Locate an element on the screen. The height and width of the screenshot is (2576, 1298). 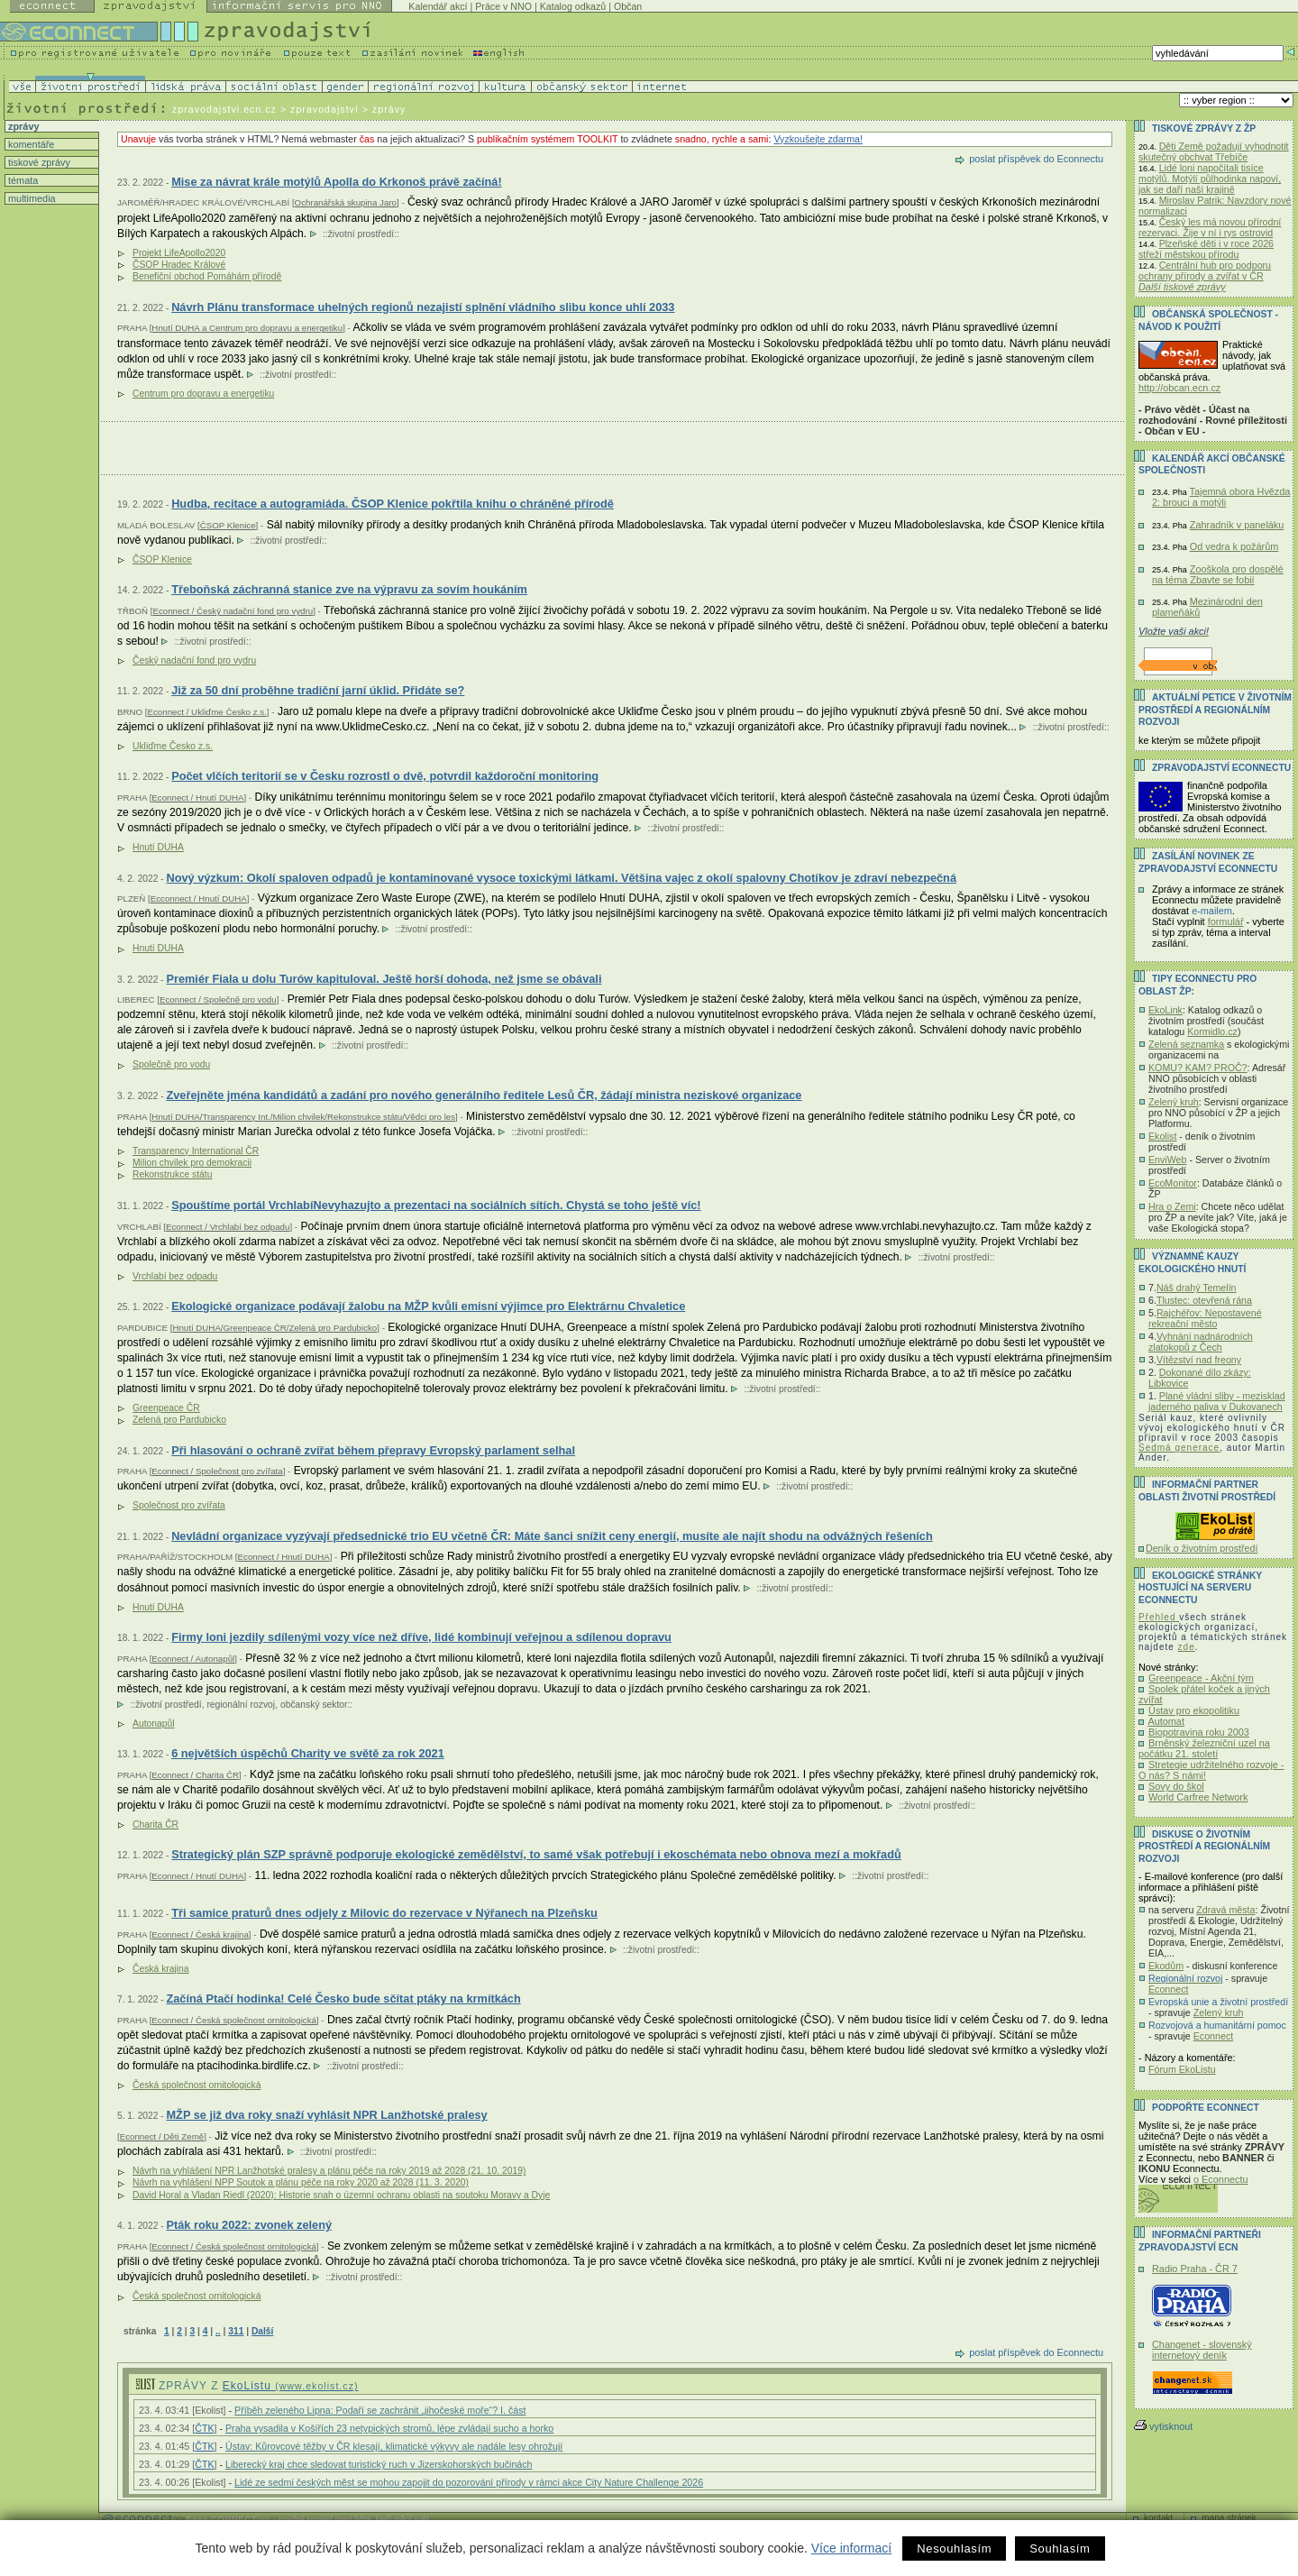
o Econnectu is located at coordinates (1220, 2179).